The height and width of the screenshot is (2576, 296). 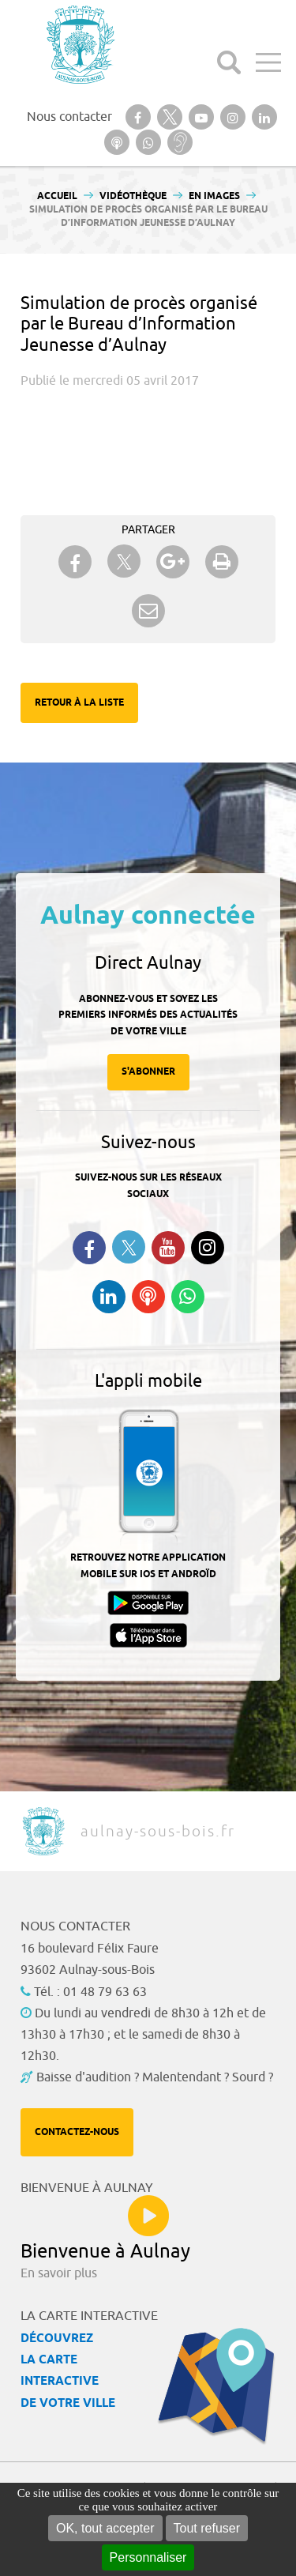 What do you see at coordinates (79, 703) in the screenshot?
I see `Retour à la liste` at bounding box center [79, 703].